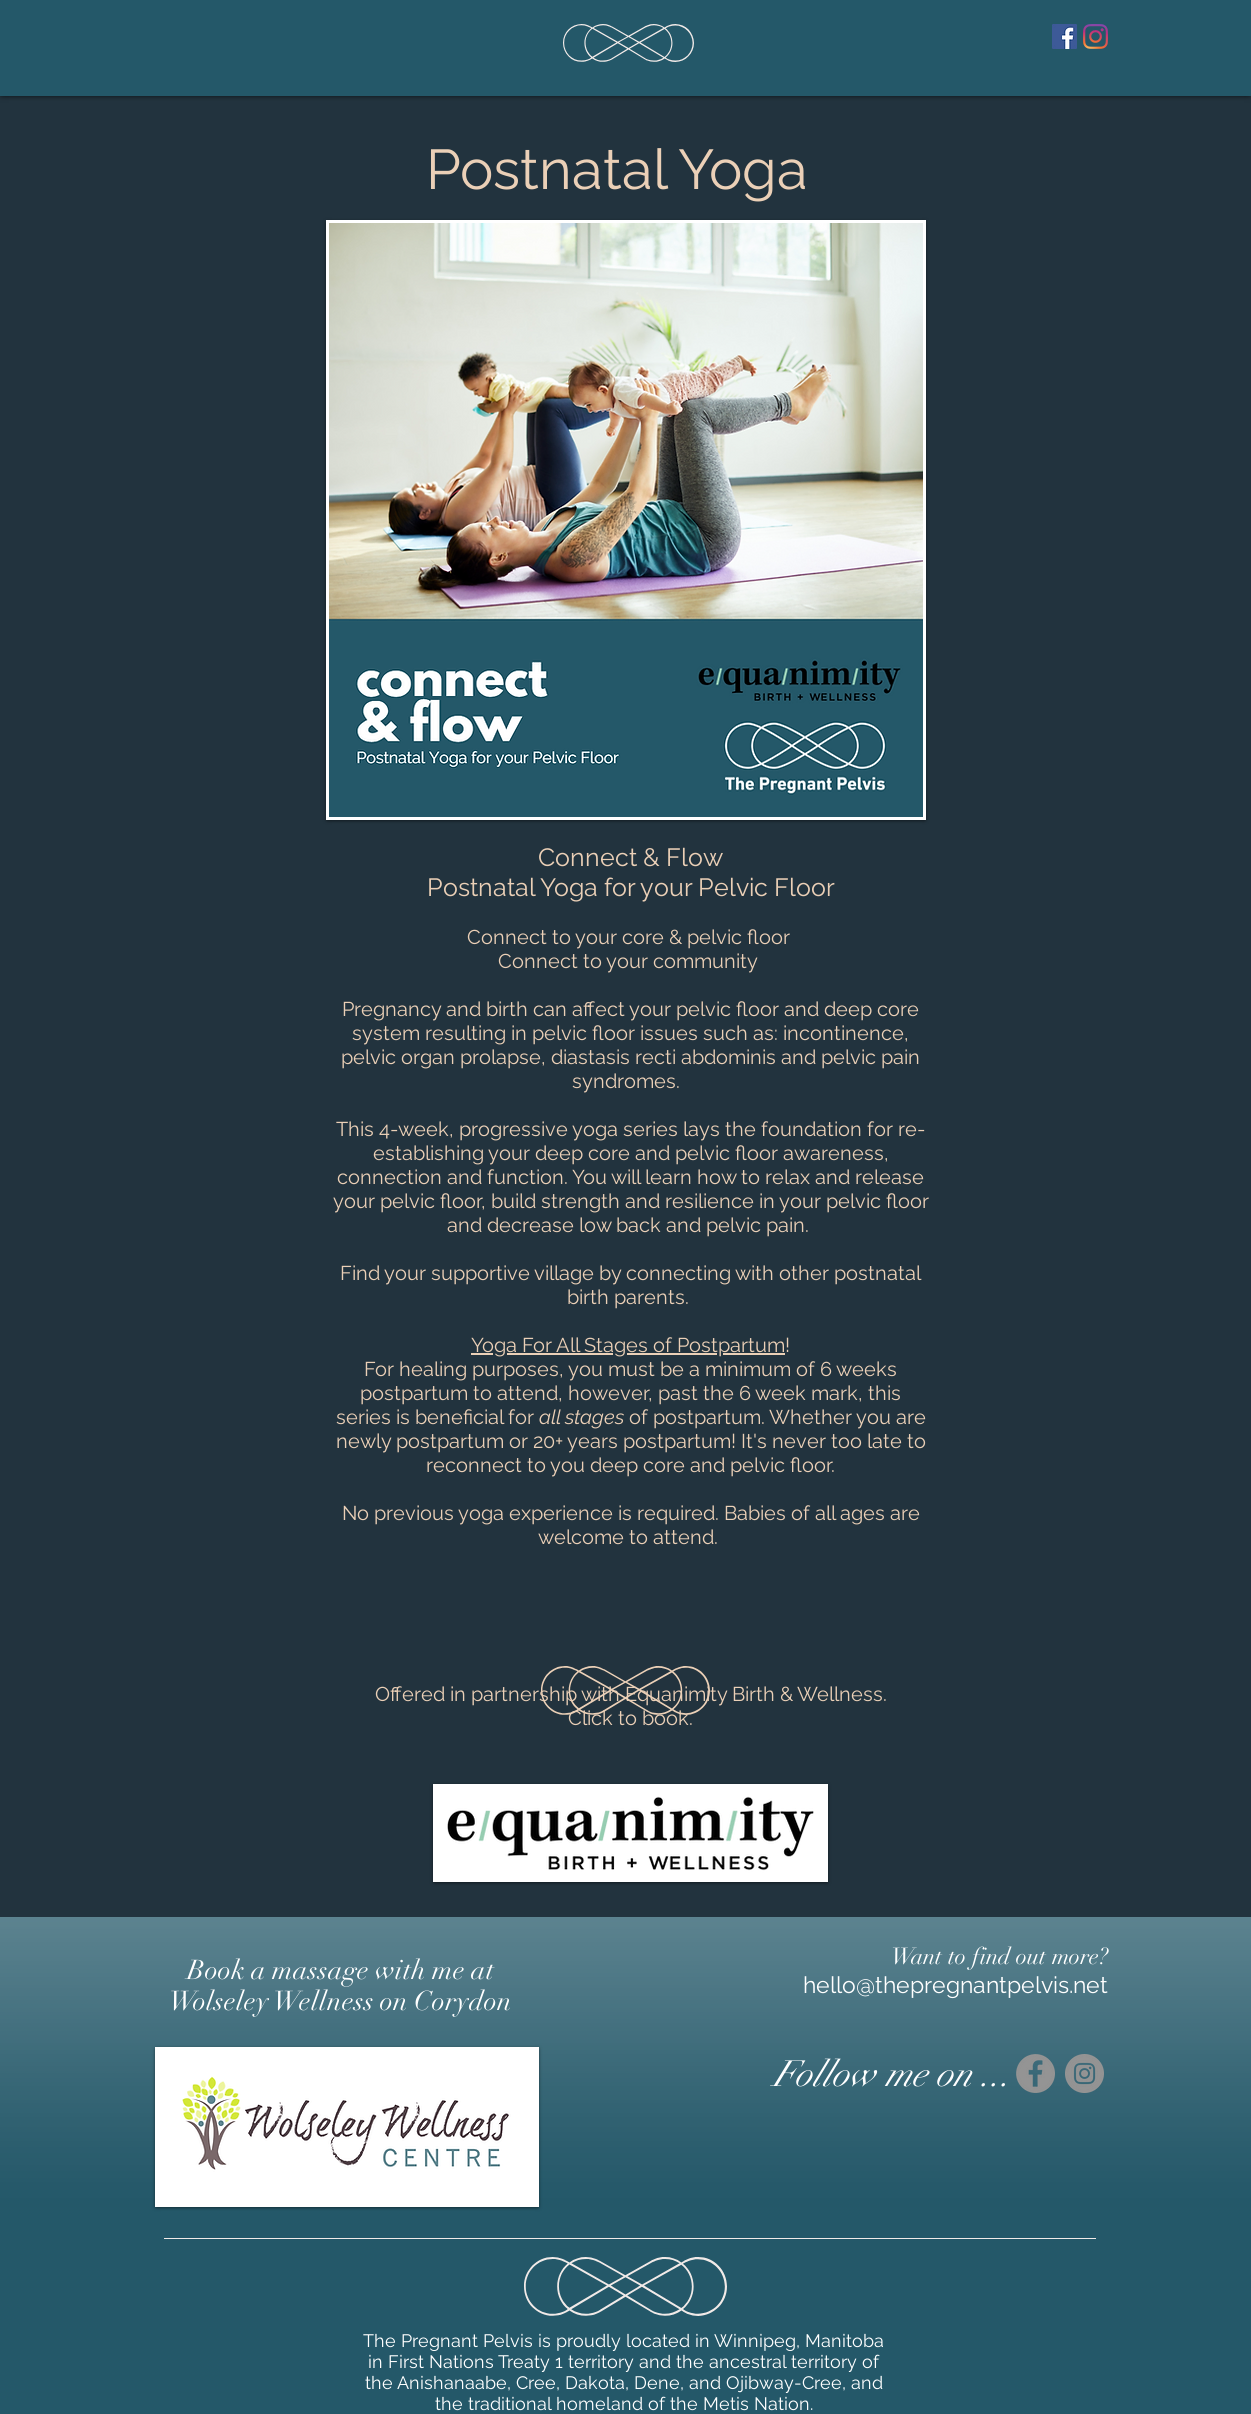 This screenshot has height=2414, width=1251. What do you see at coordinates (1064, 36) in the screenshot?
I see `[Facebook]` at bounding box center [1064, 36].